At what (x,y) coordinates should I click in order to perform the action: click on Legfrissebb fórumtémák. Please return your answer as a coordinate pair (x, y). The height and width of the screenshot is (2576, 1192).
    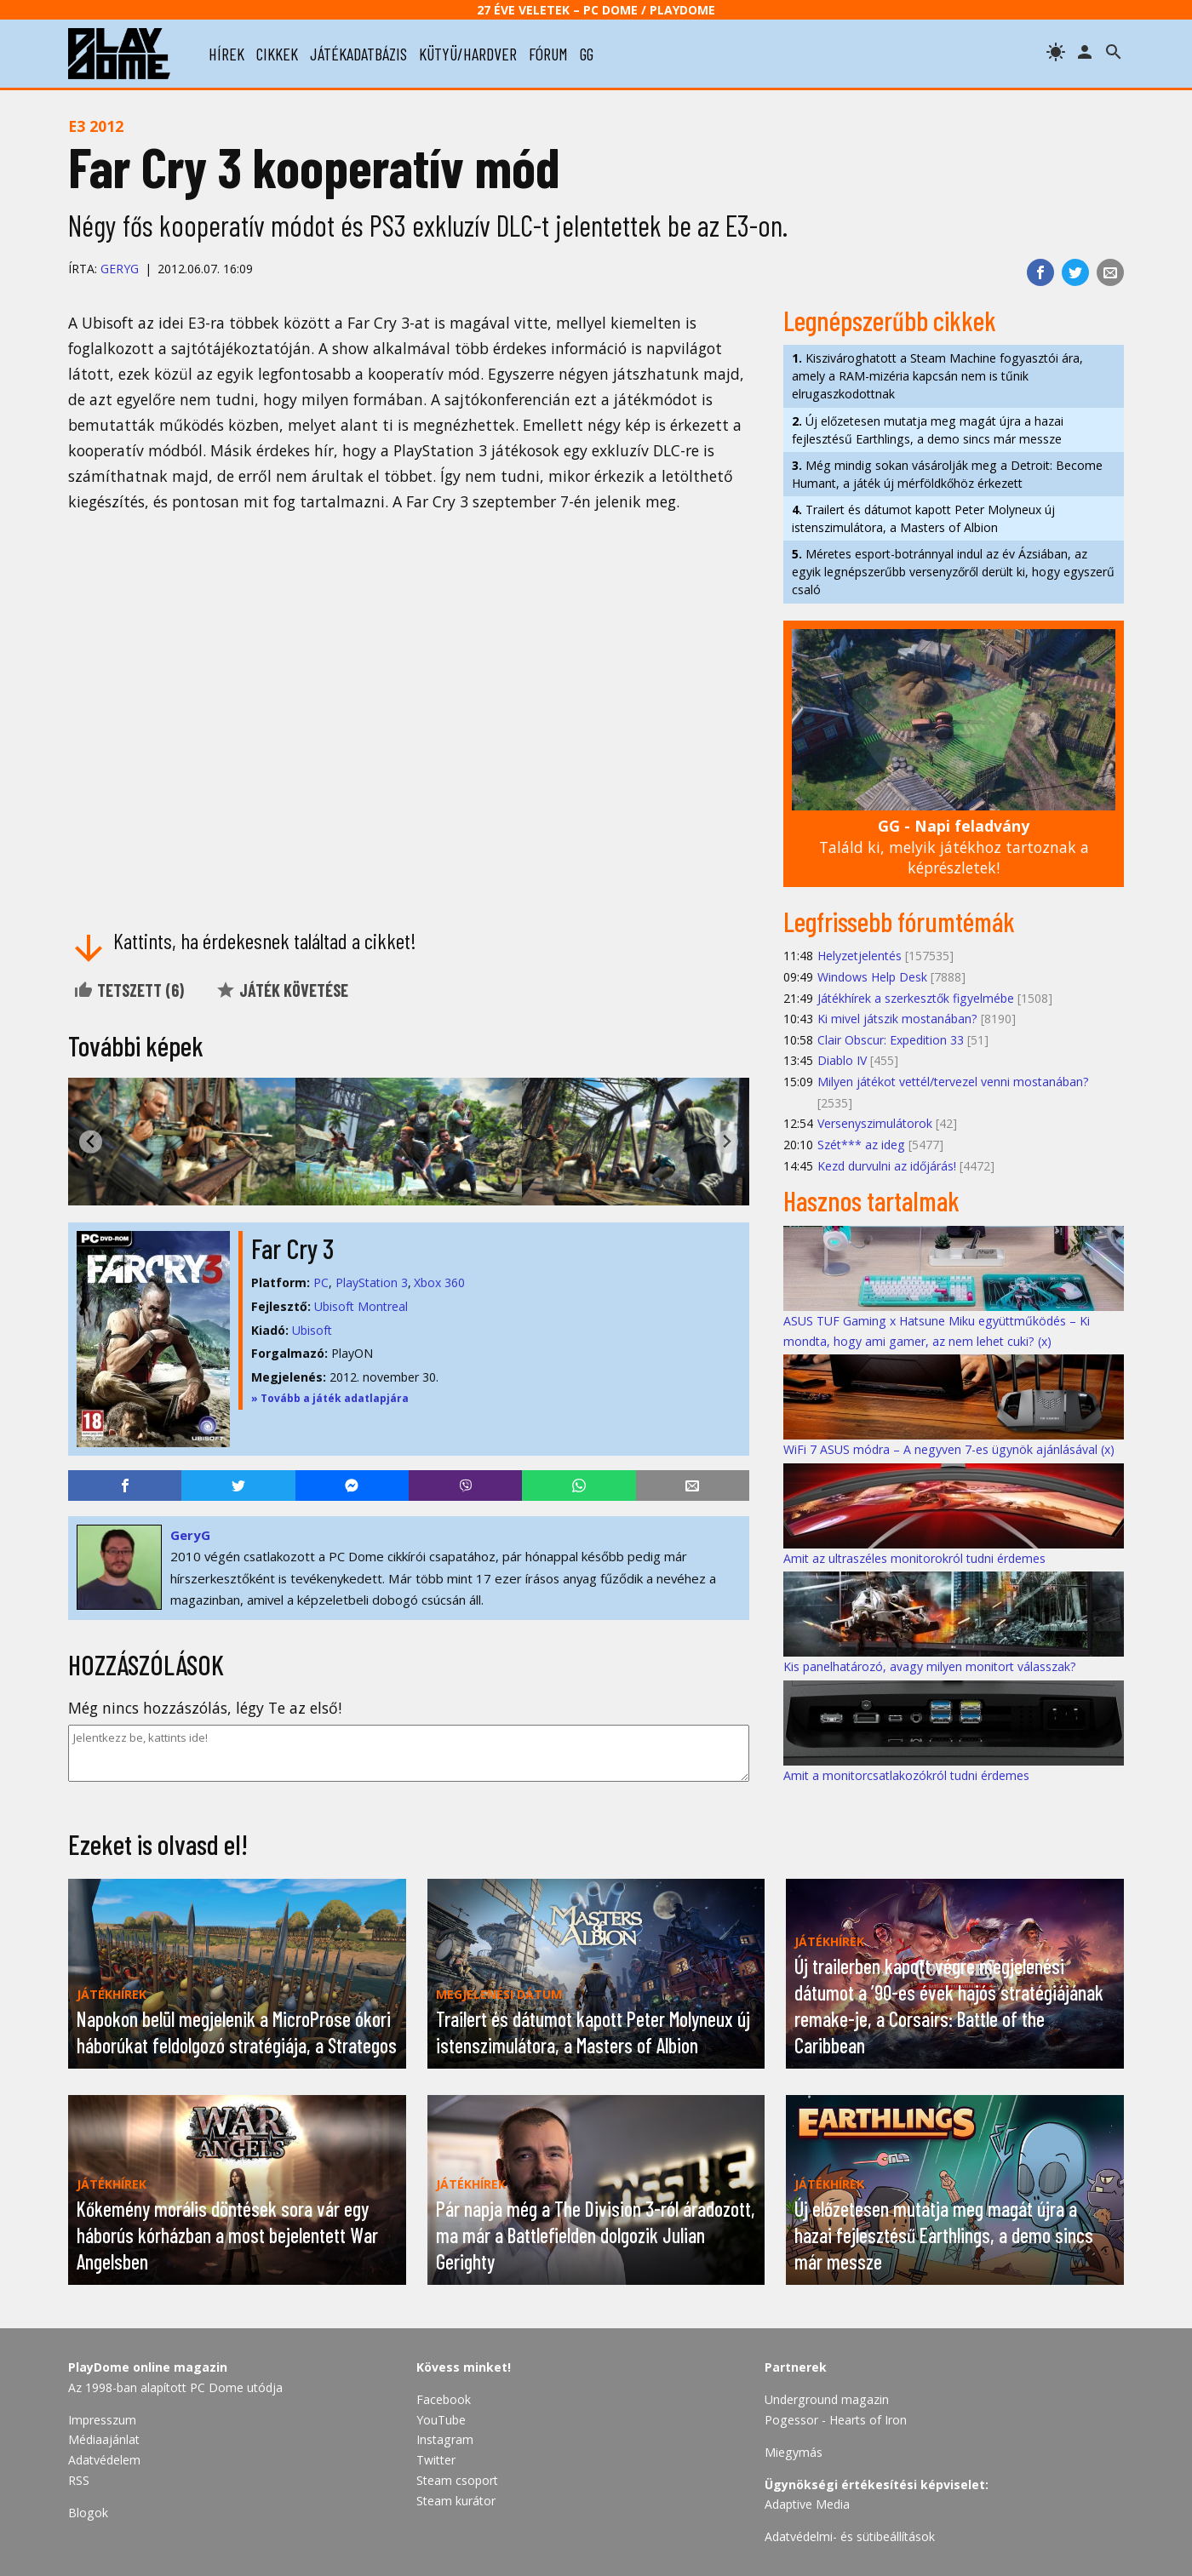
    Looking at the image, I should click on (899, 921).